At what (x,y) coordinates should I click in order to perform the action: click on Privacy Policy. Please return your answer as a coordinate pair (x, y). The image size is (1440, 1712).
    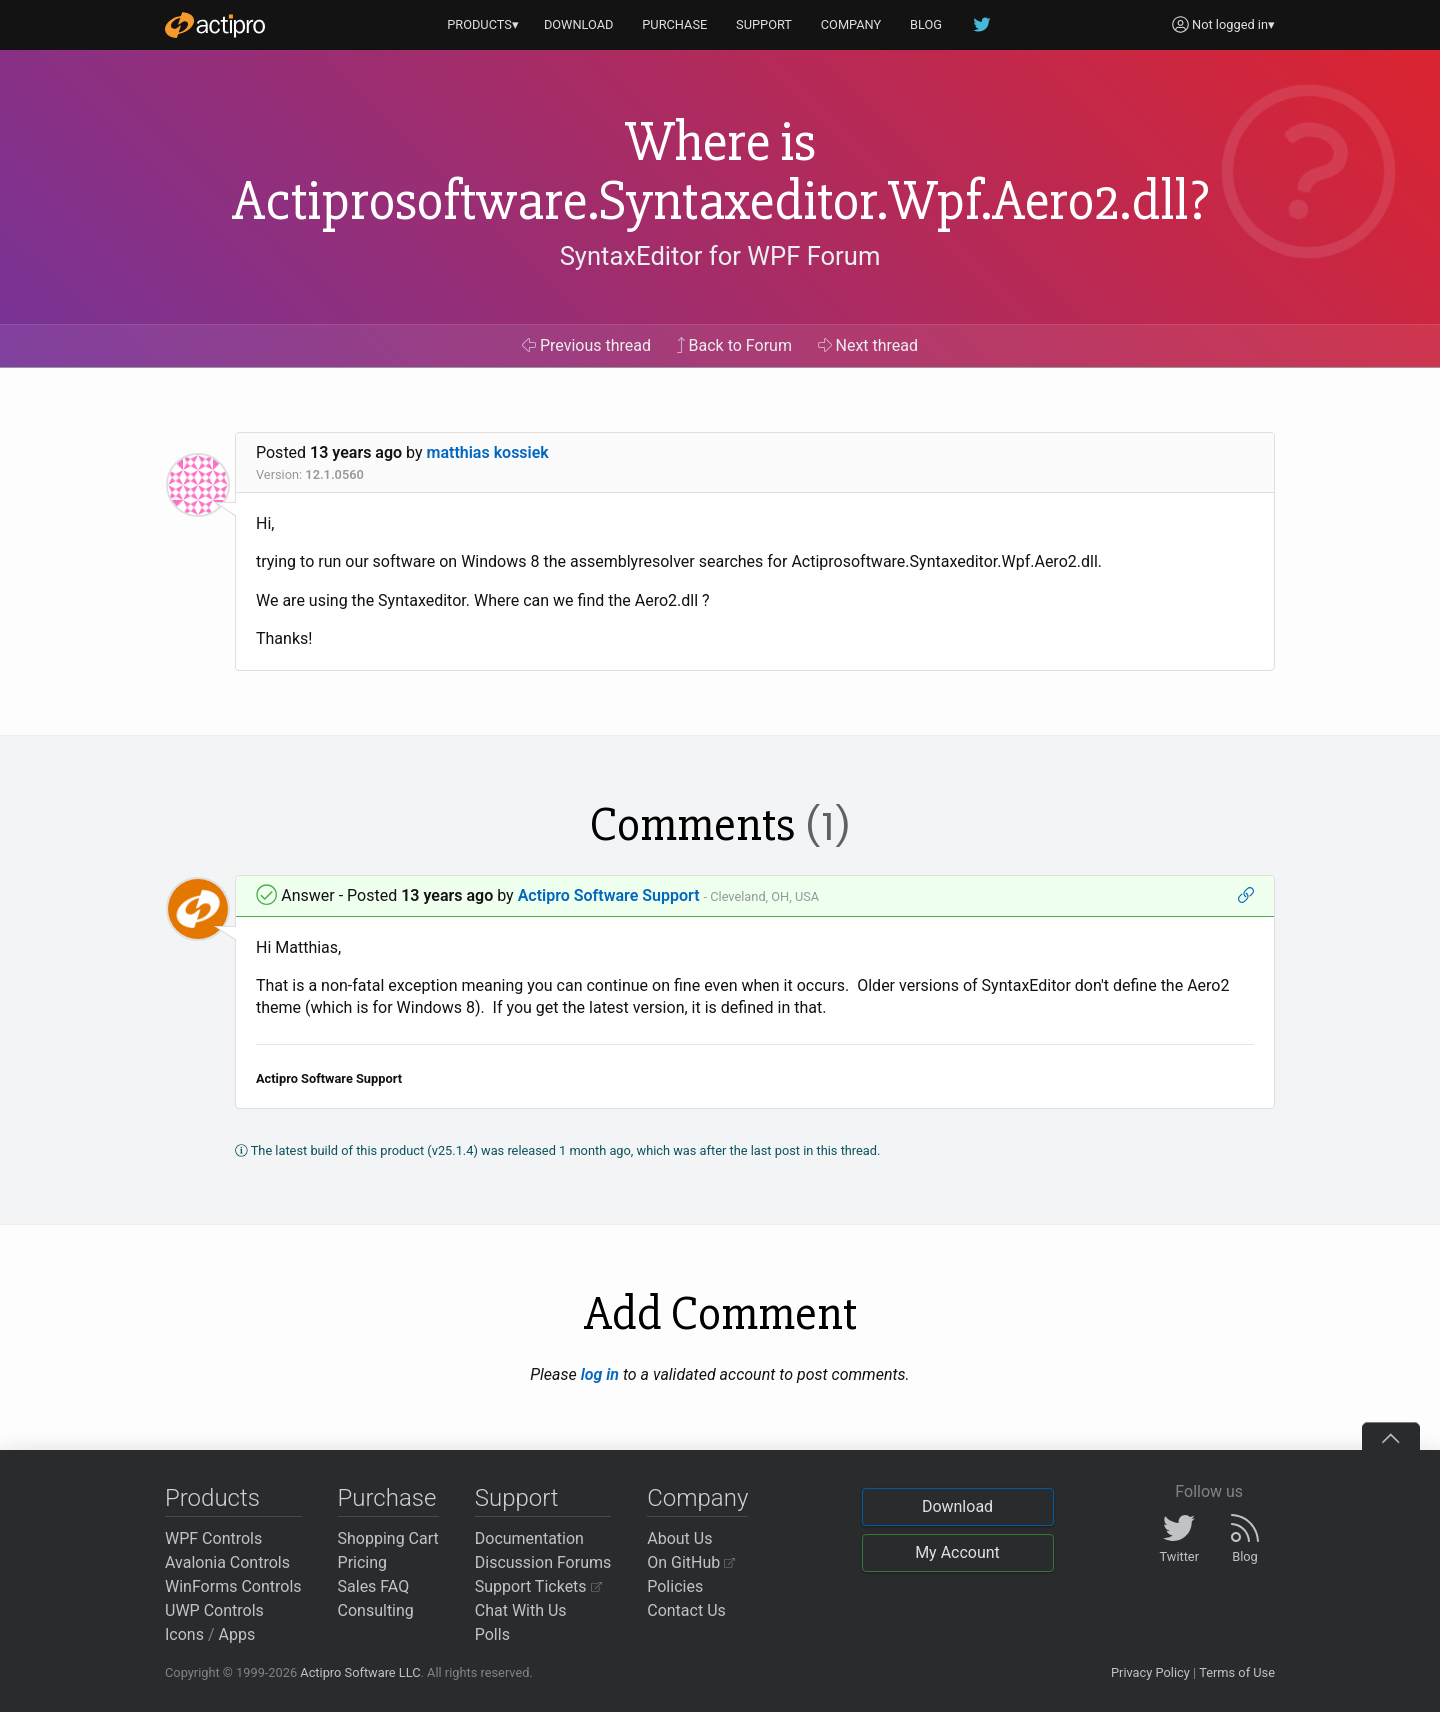
    Looking at the image, I should click on (1150, 1672).